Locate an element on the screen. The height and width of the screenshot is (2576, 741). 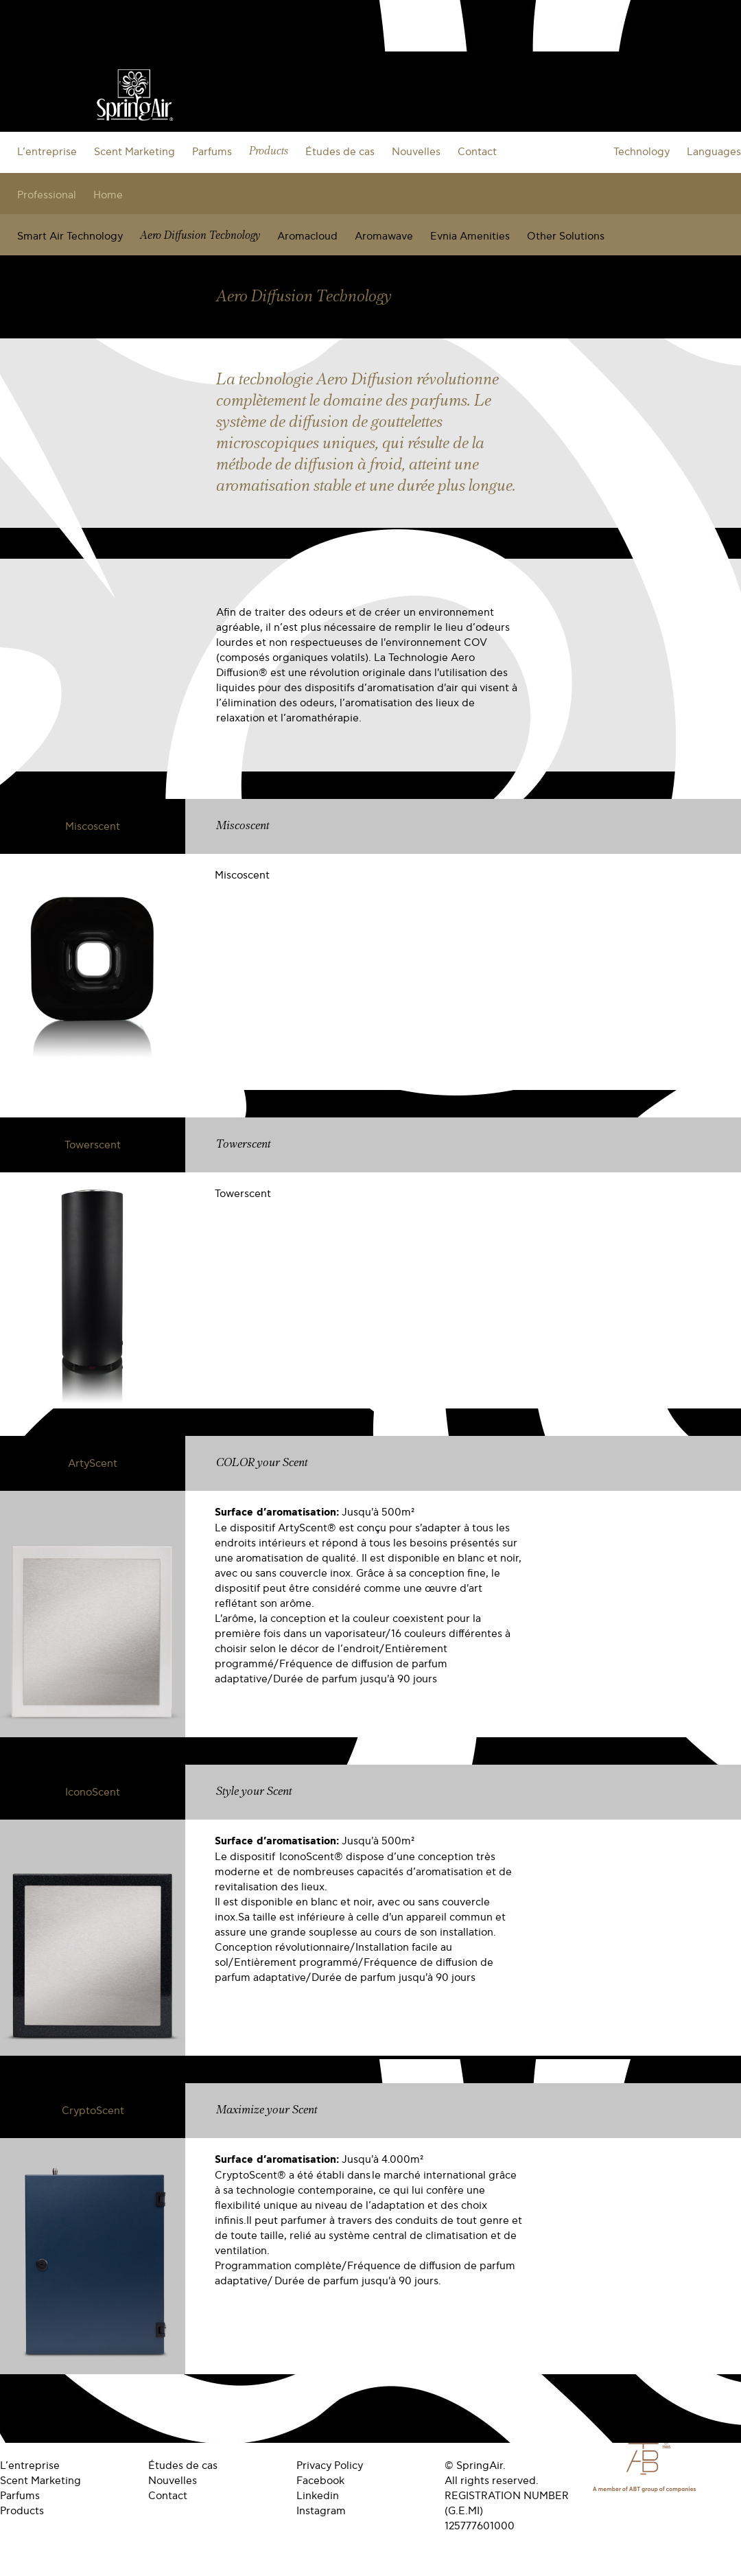
Privacy Policy is located at coordinates (329, 2465).